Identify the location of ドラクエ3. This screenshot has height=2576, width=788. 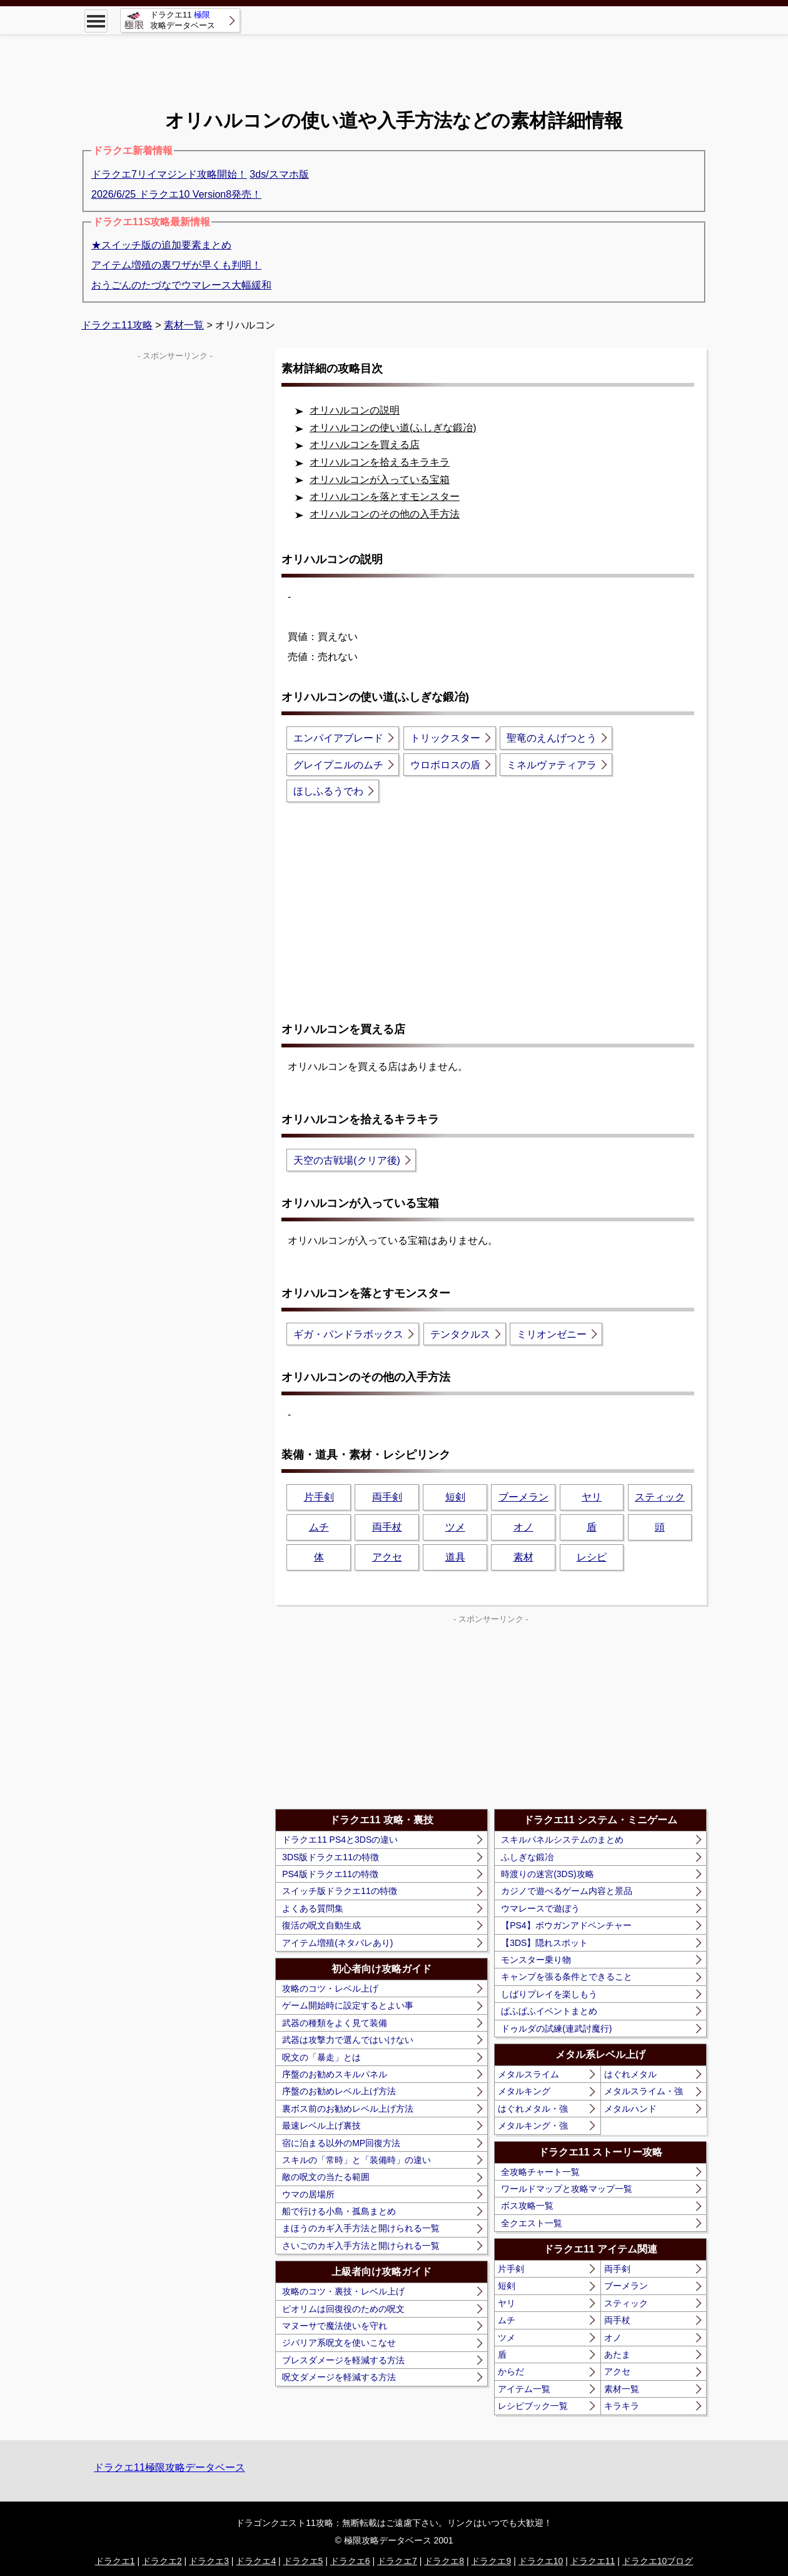
(209, 2561).